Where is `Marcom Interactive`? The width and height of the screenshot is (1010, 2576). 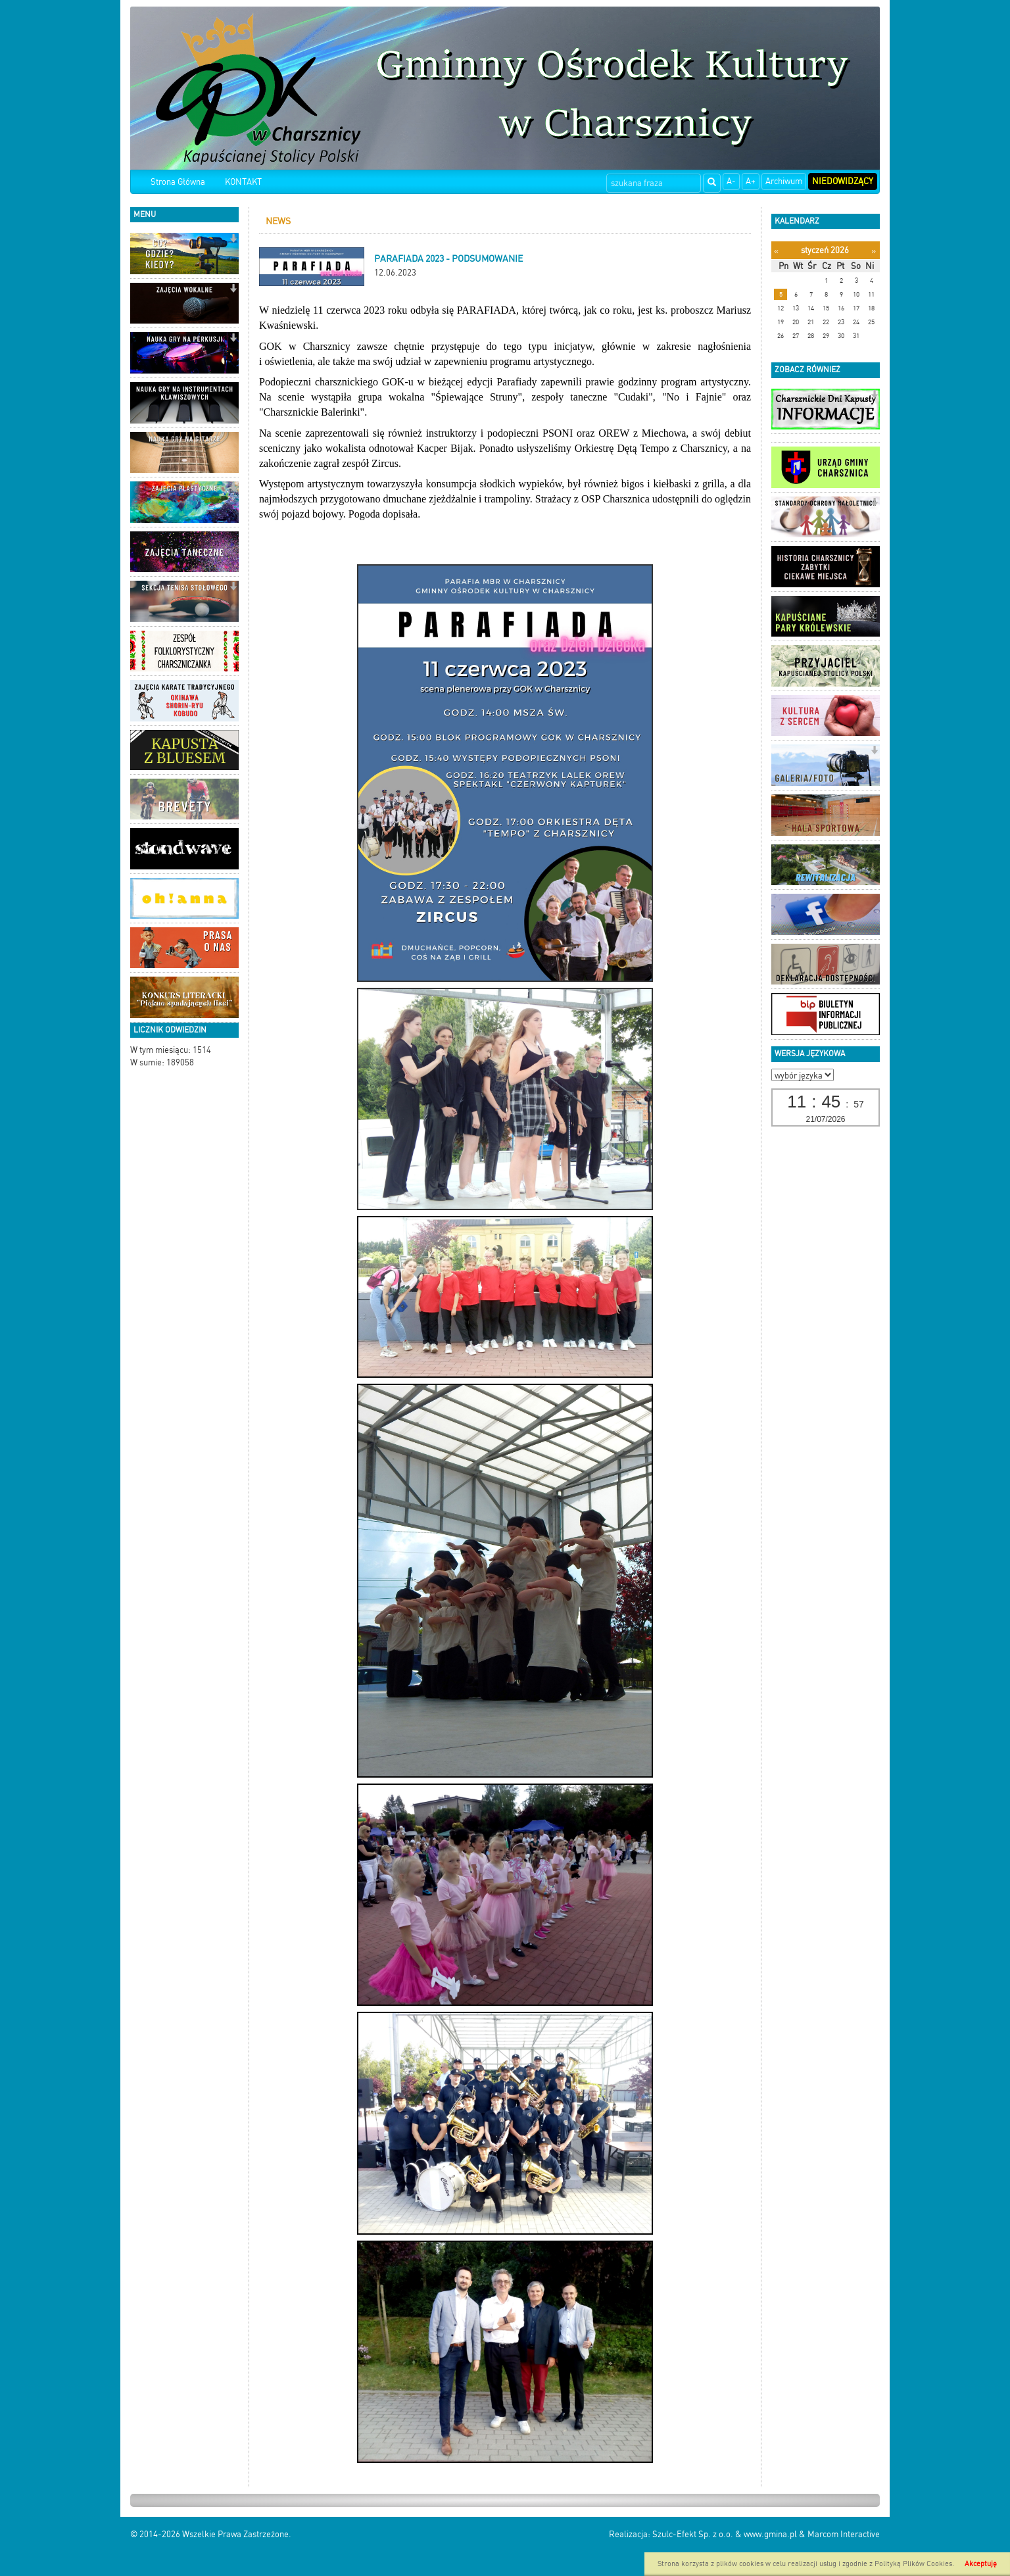 Marcom Interactive is located at coordinates (843, 2534).